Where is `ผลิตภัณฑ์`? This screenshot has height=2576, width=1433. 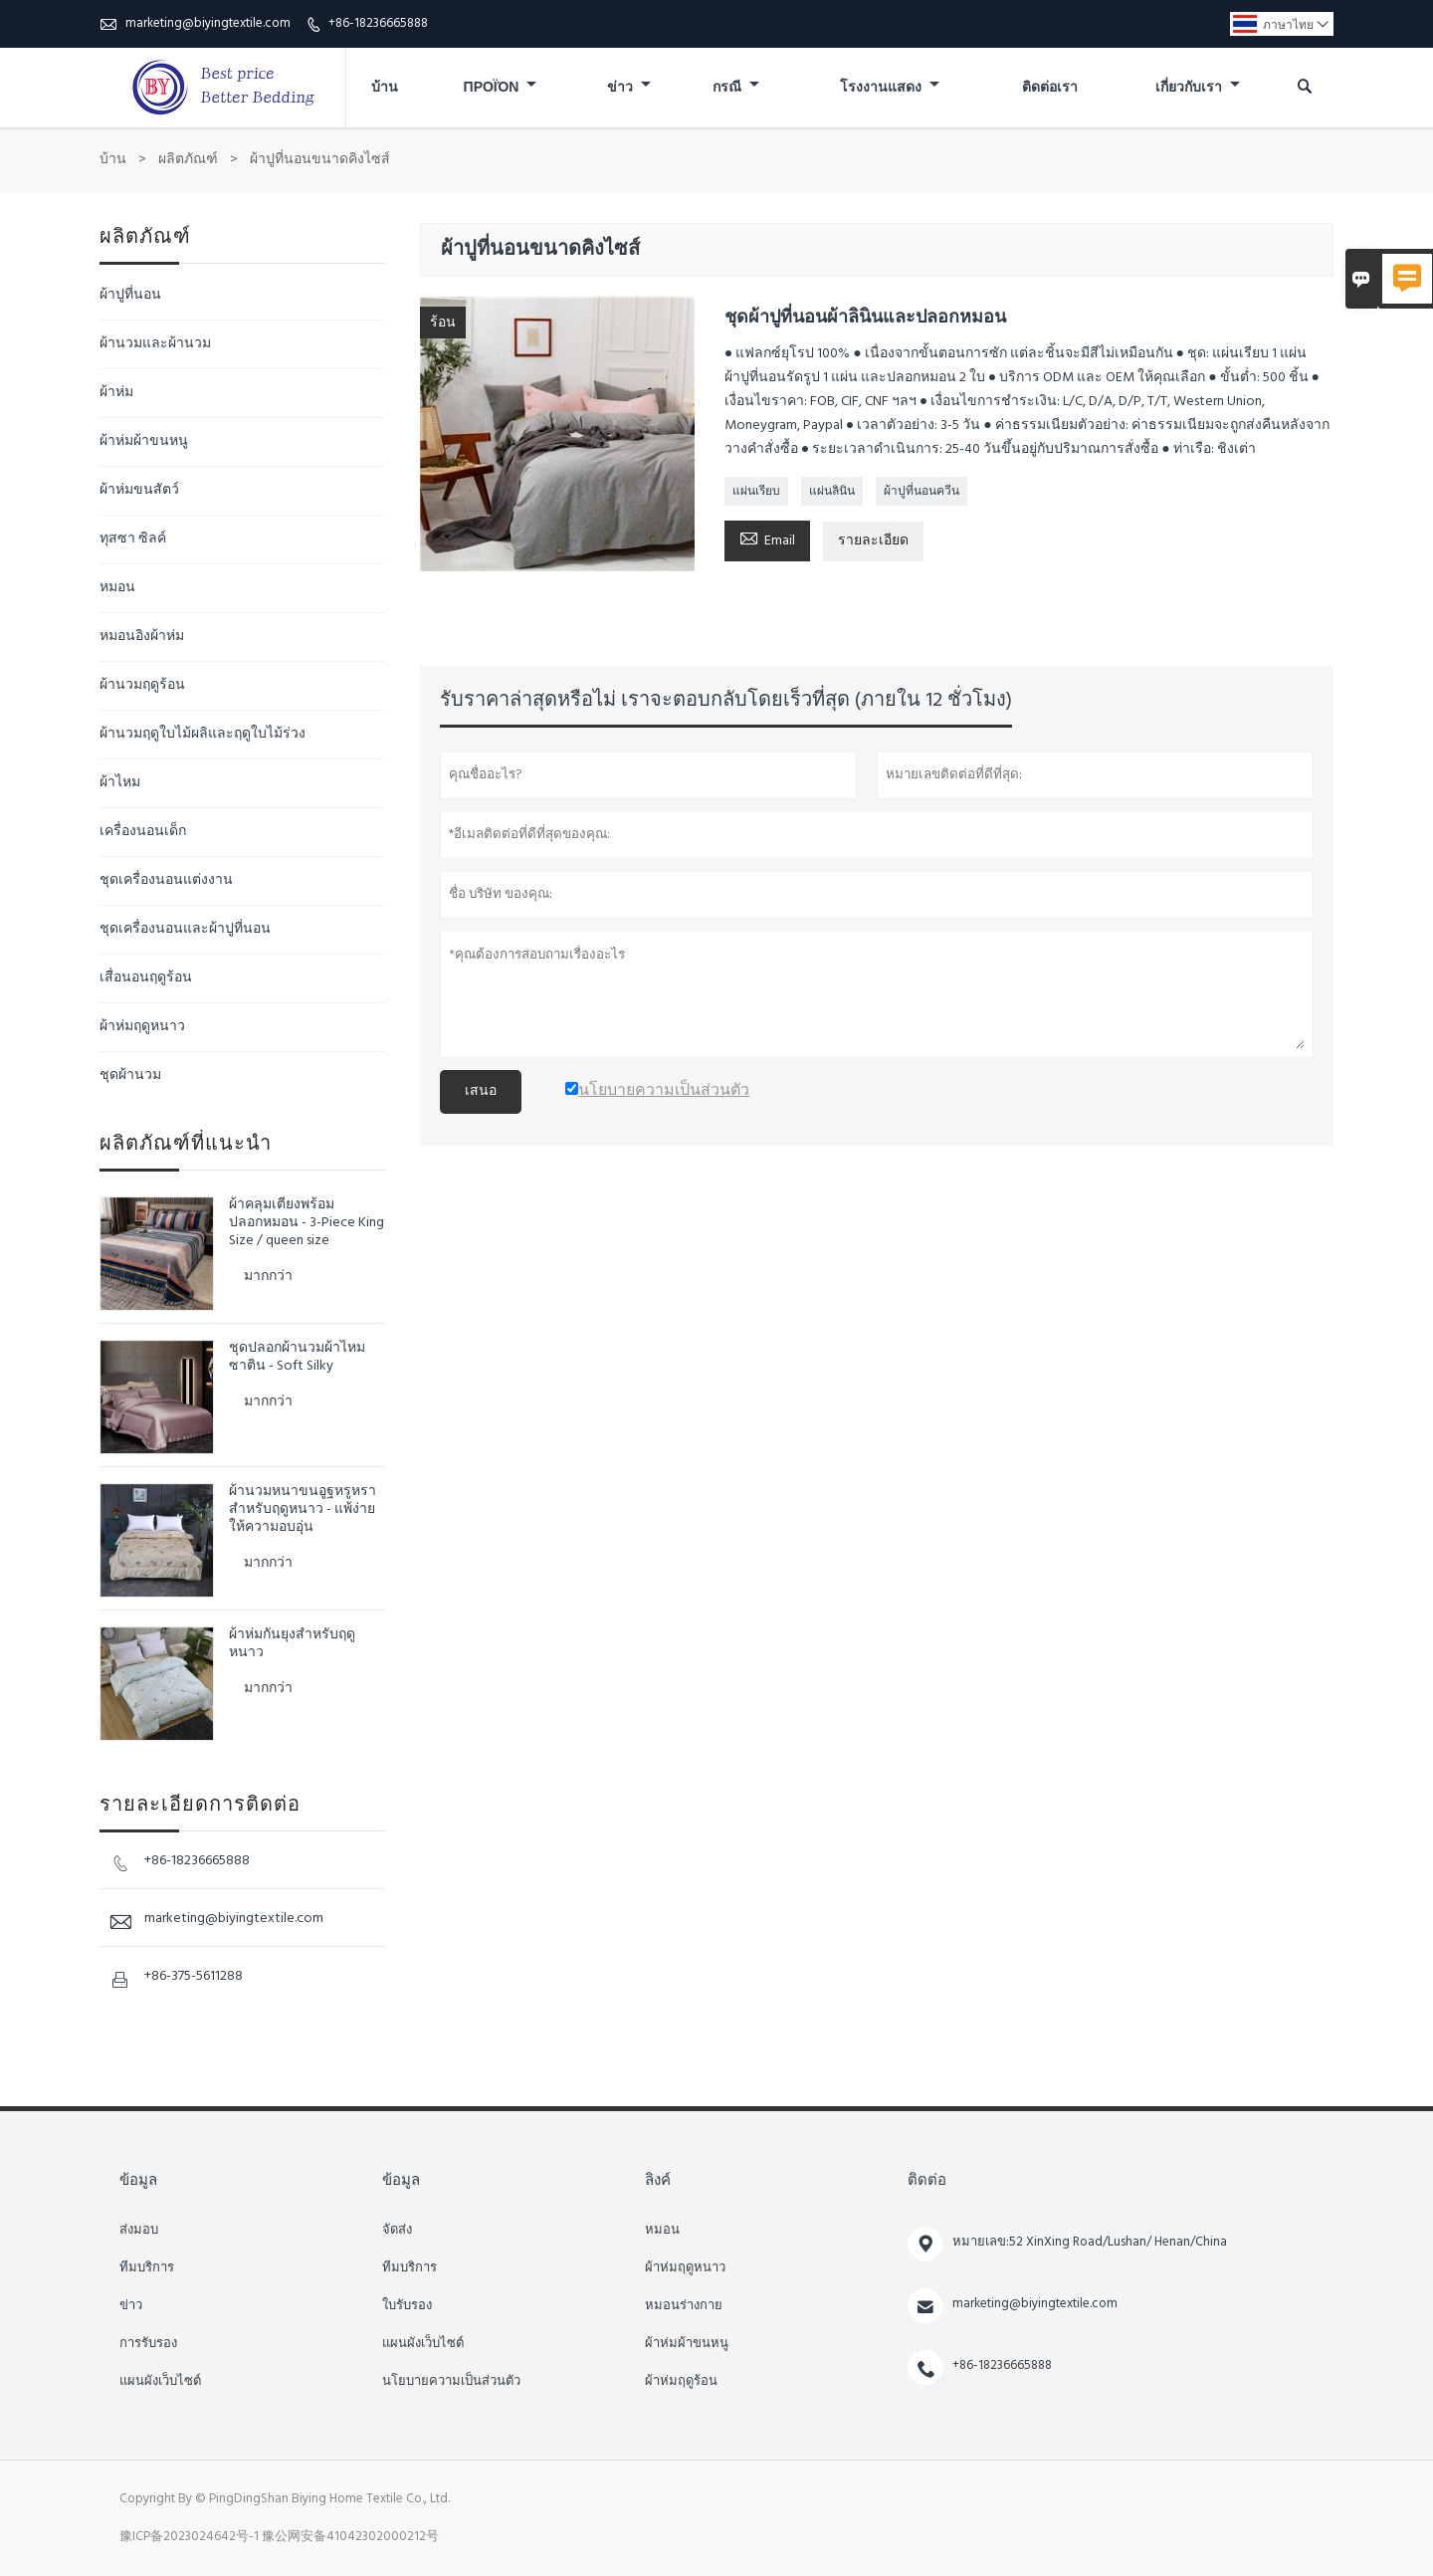 ผลิตภัณฑ์ is located at coordinates (188, 159).